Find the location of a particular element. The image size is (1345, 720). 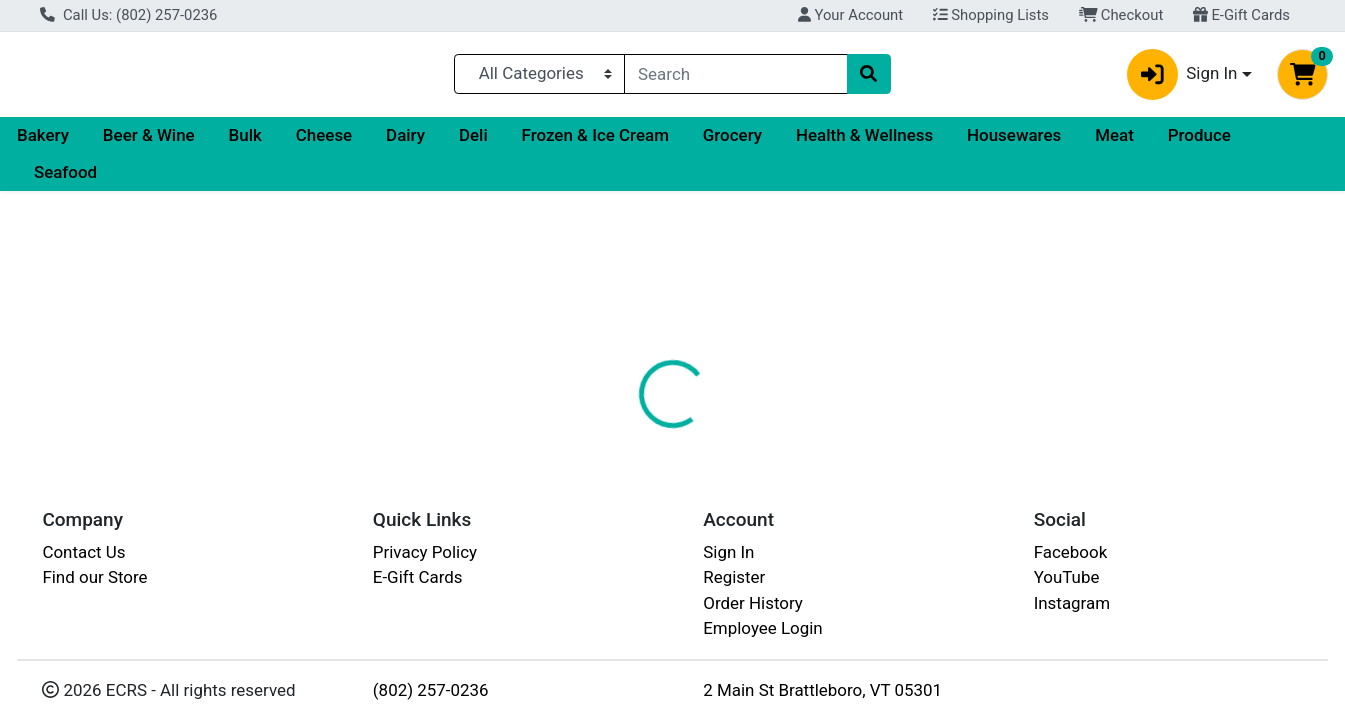

[Search] is located at coordinates (735, 78).